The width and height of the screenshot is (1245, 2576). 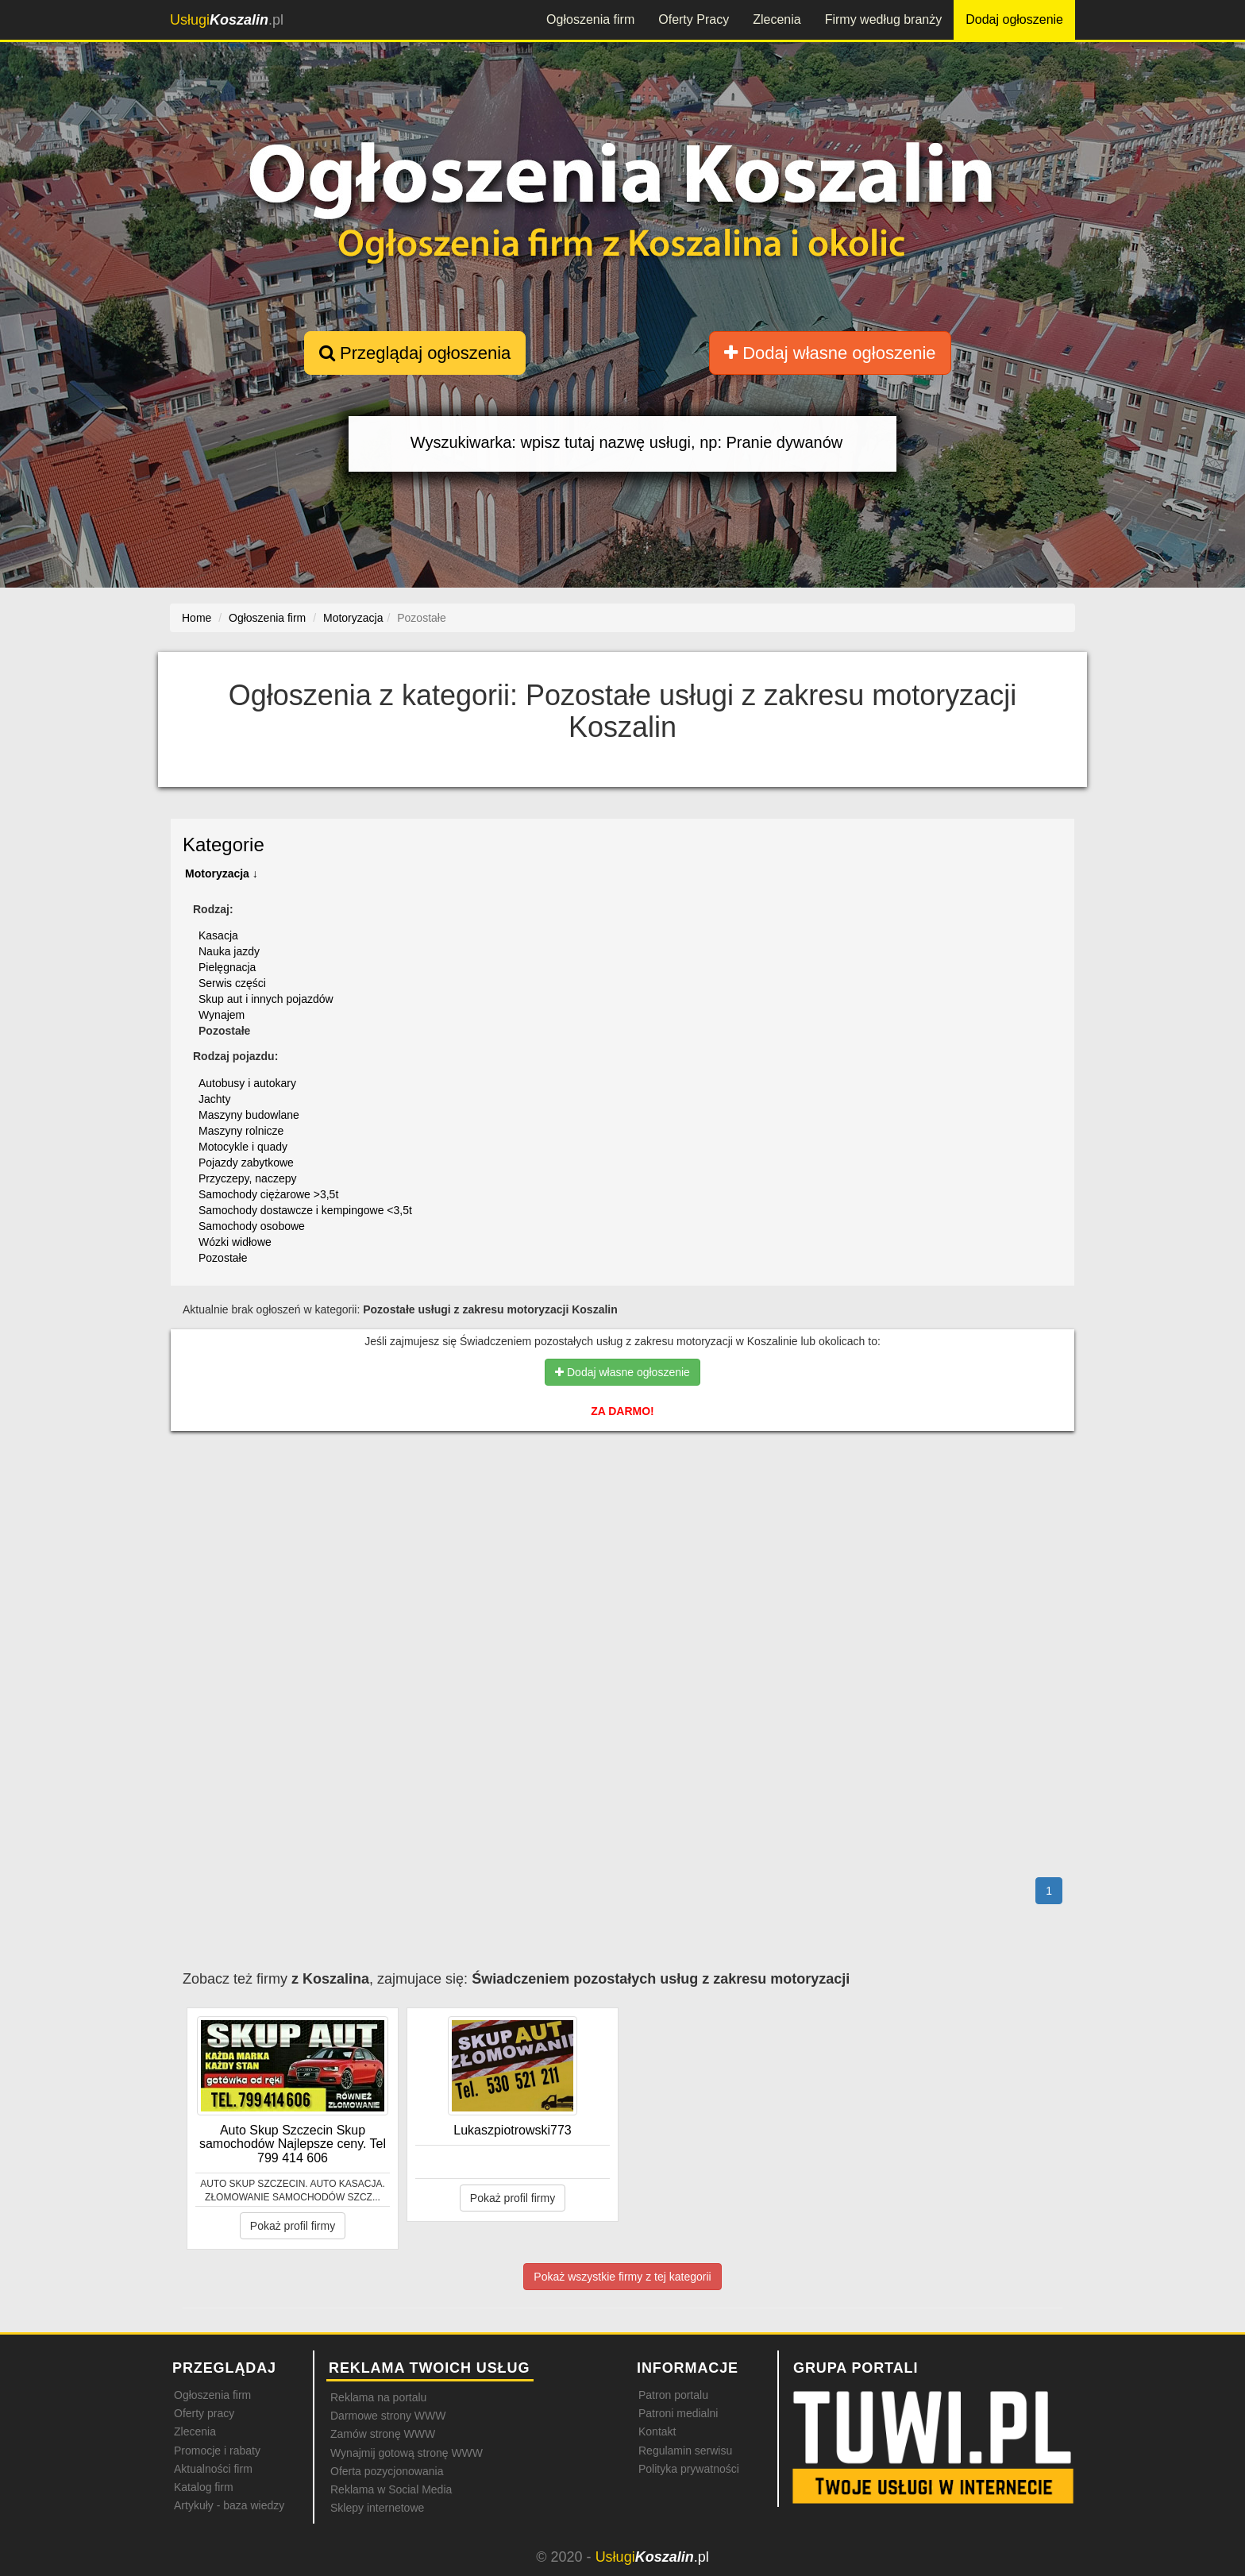 I want to click on Patroni medialni, so click(x=678, y=2413).